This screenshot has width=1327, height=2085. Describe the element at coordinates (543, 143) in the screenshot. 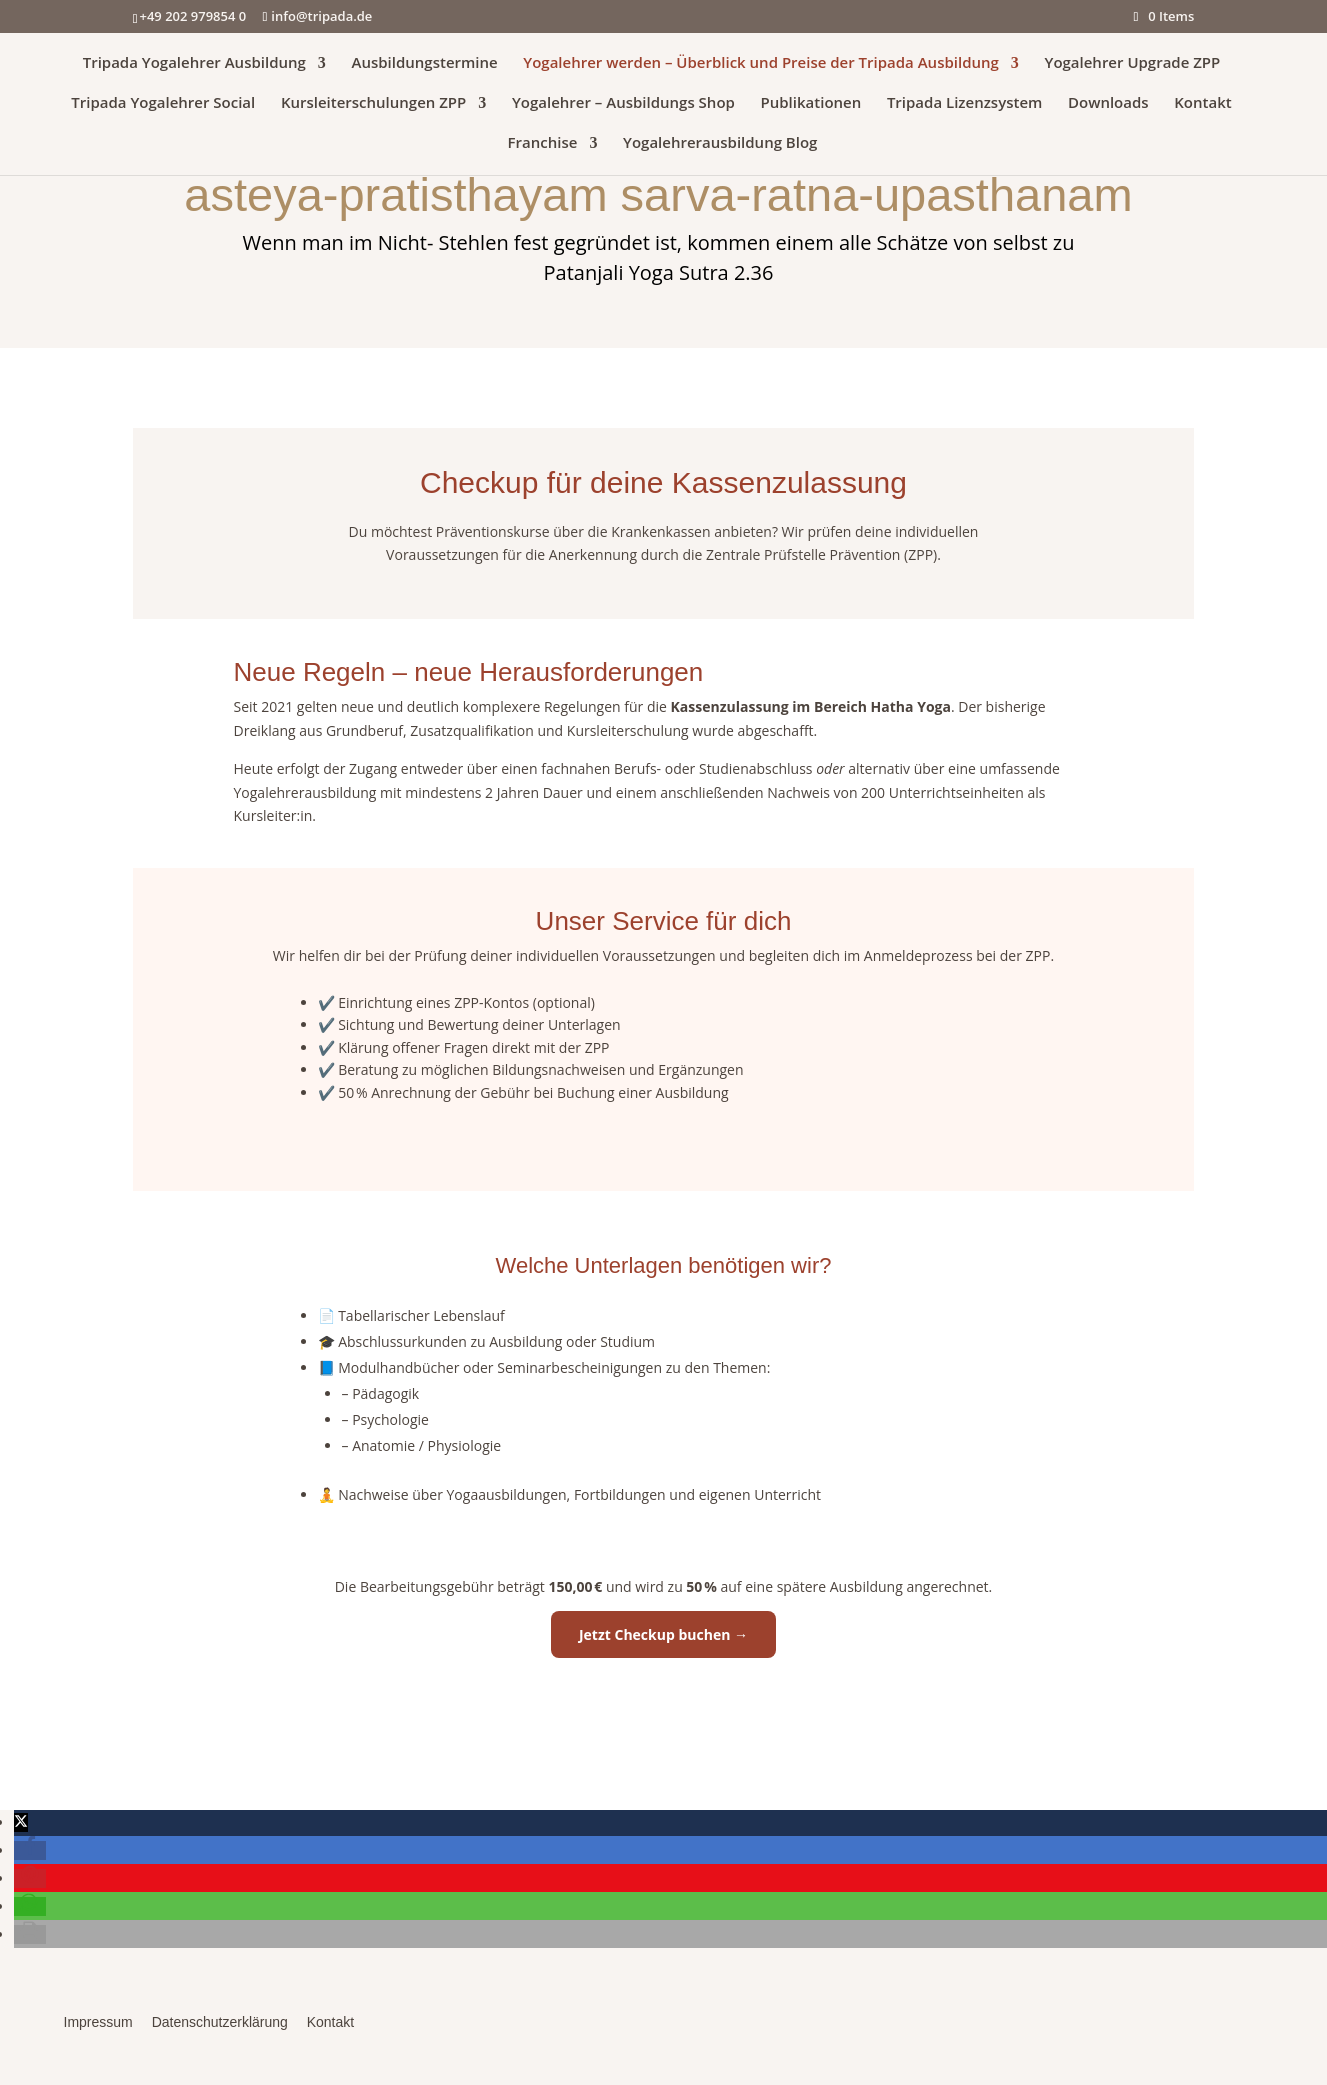

I see `Franchise` at that location.